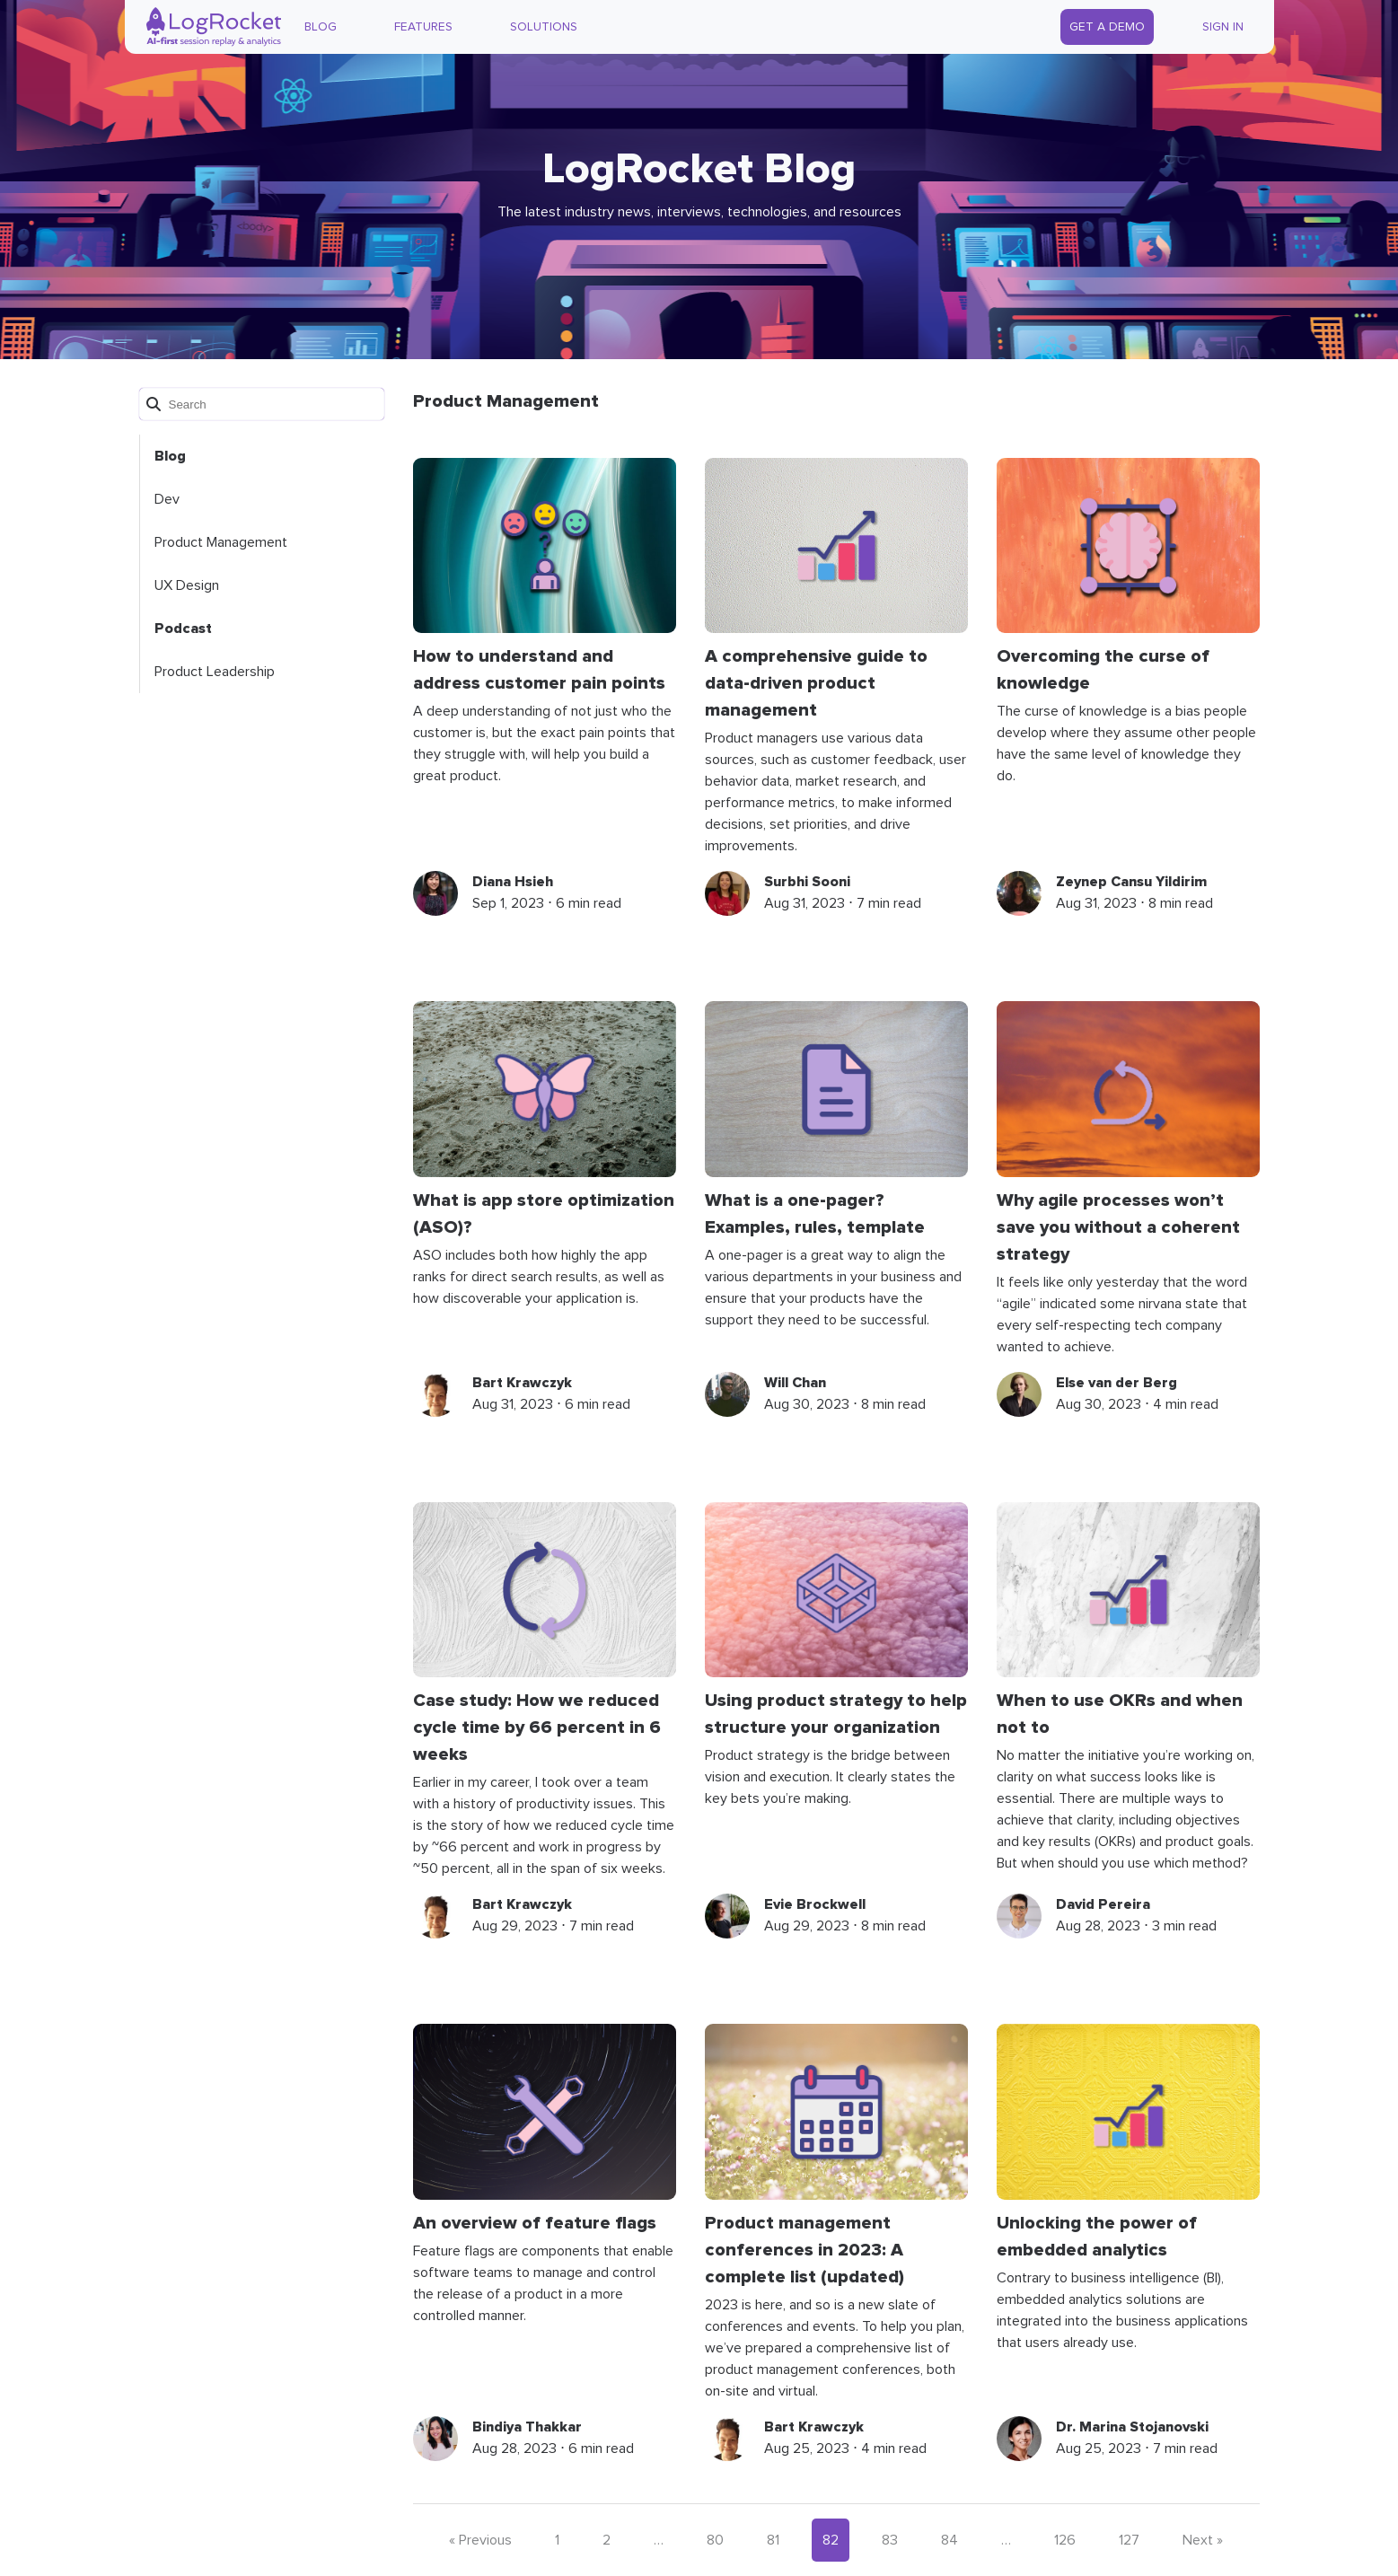  What do you see at coordinates (320, 27) in the screenshot?
I see `Blog` at bounding box center [320, 27].